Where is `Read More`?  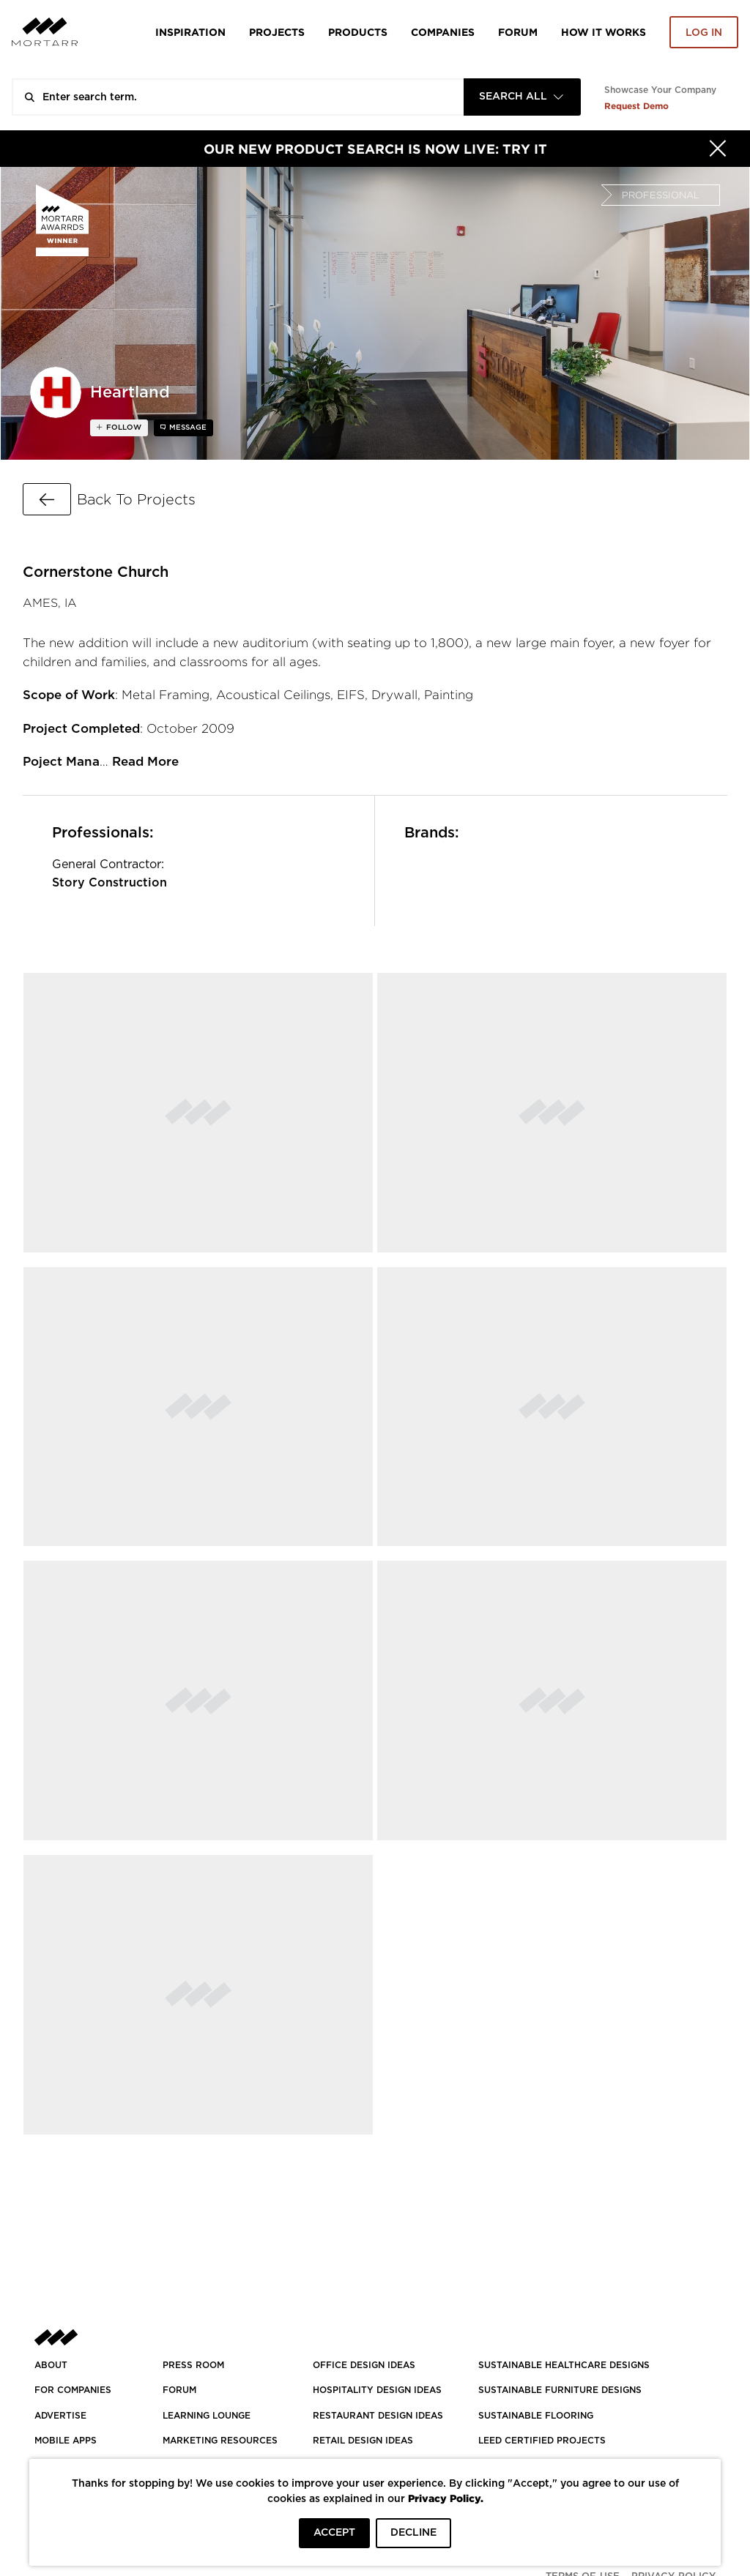
Read More is located at coordinates (145, 761).